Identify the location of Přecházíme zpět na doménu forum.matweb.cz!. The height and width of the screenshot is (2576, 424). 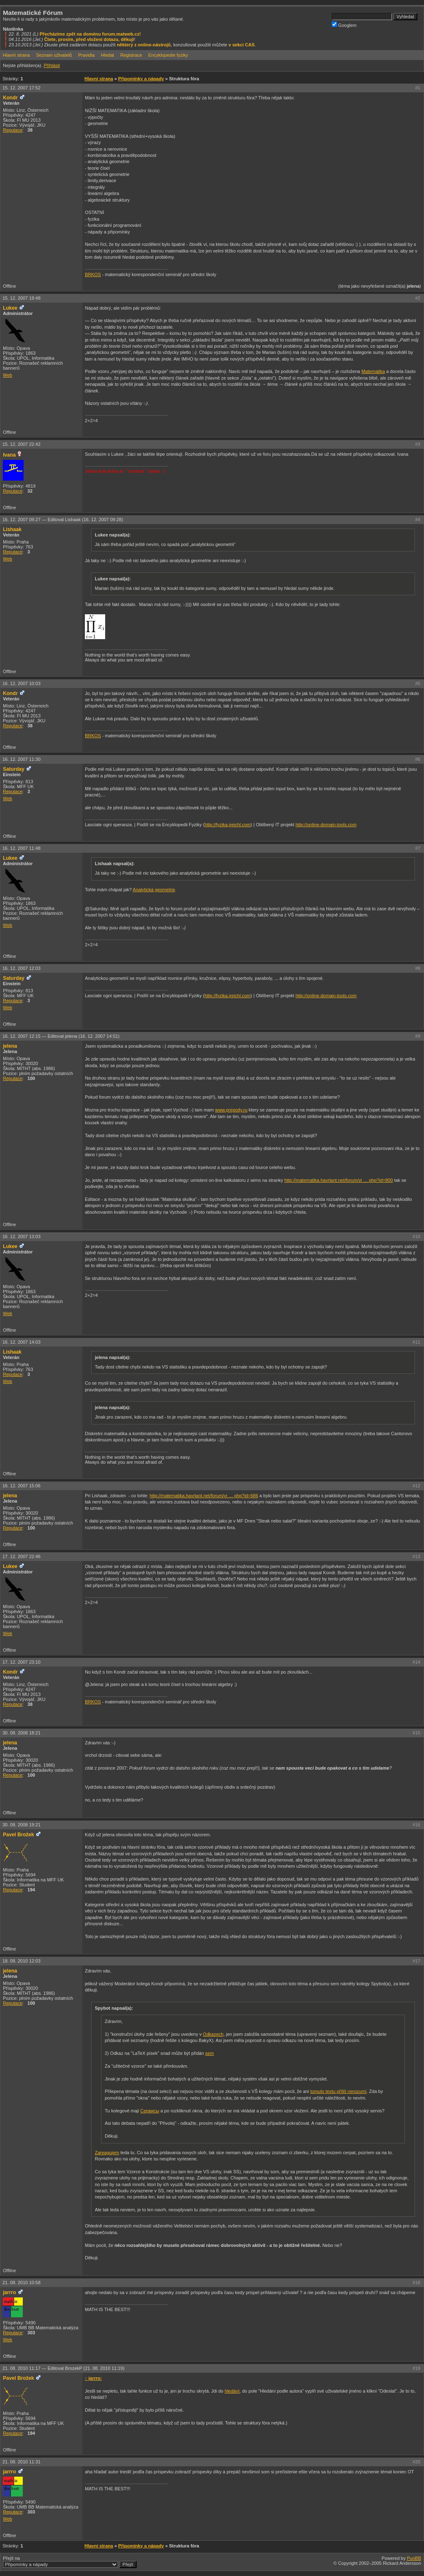
(90, 33).